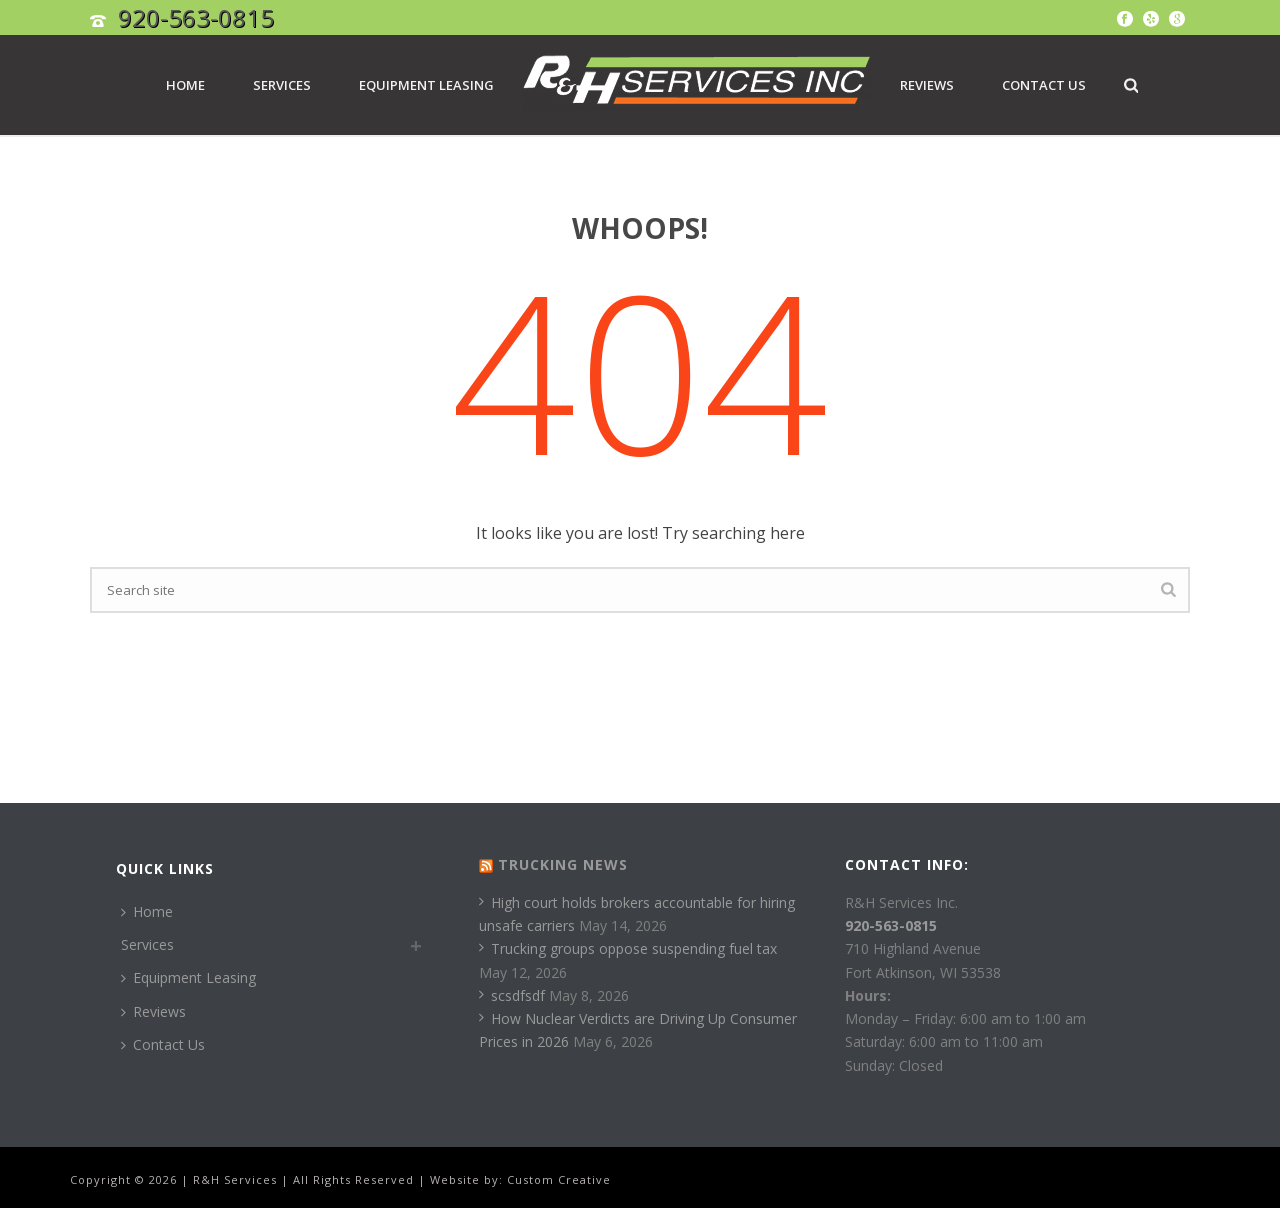 Image resolution: width=1280 pixels, height=1208 pixels. Describe the element at coordinates (559, 1179) in the screenshot. I see `Custom Creative` at that location.